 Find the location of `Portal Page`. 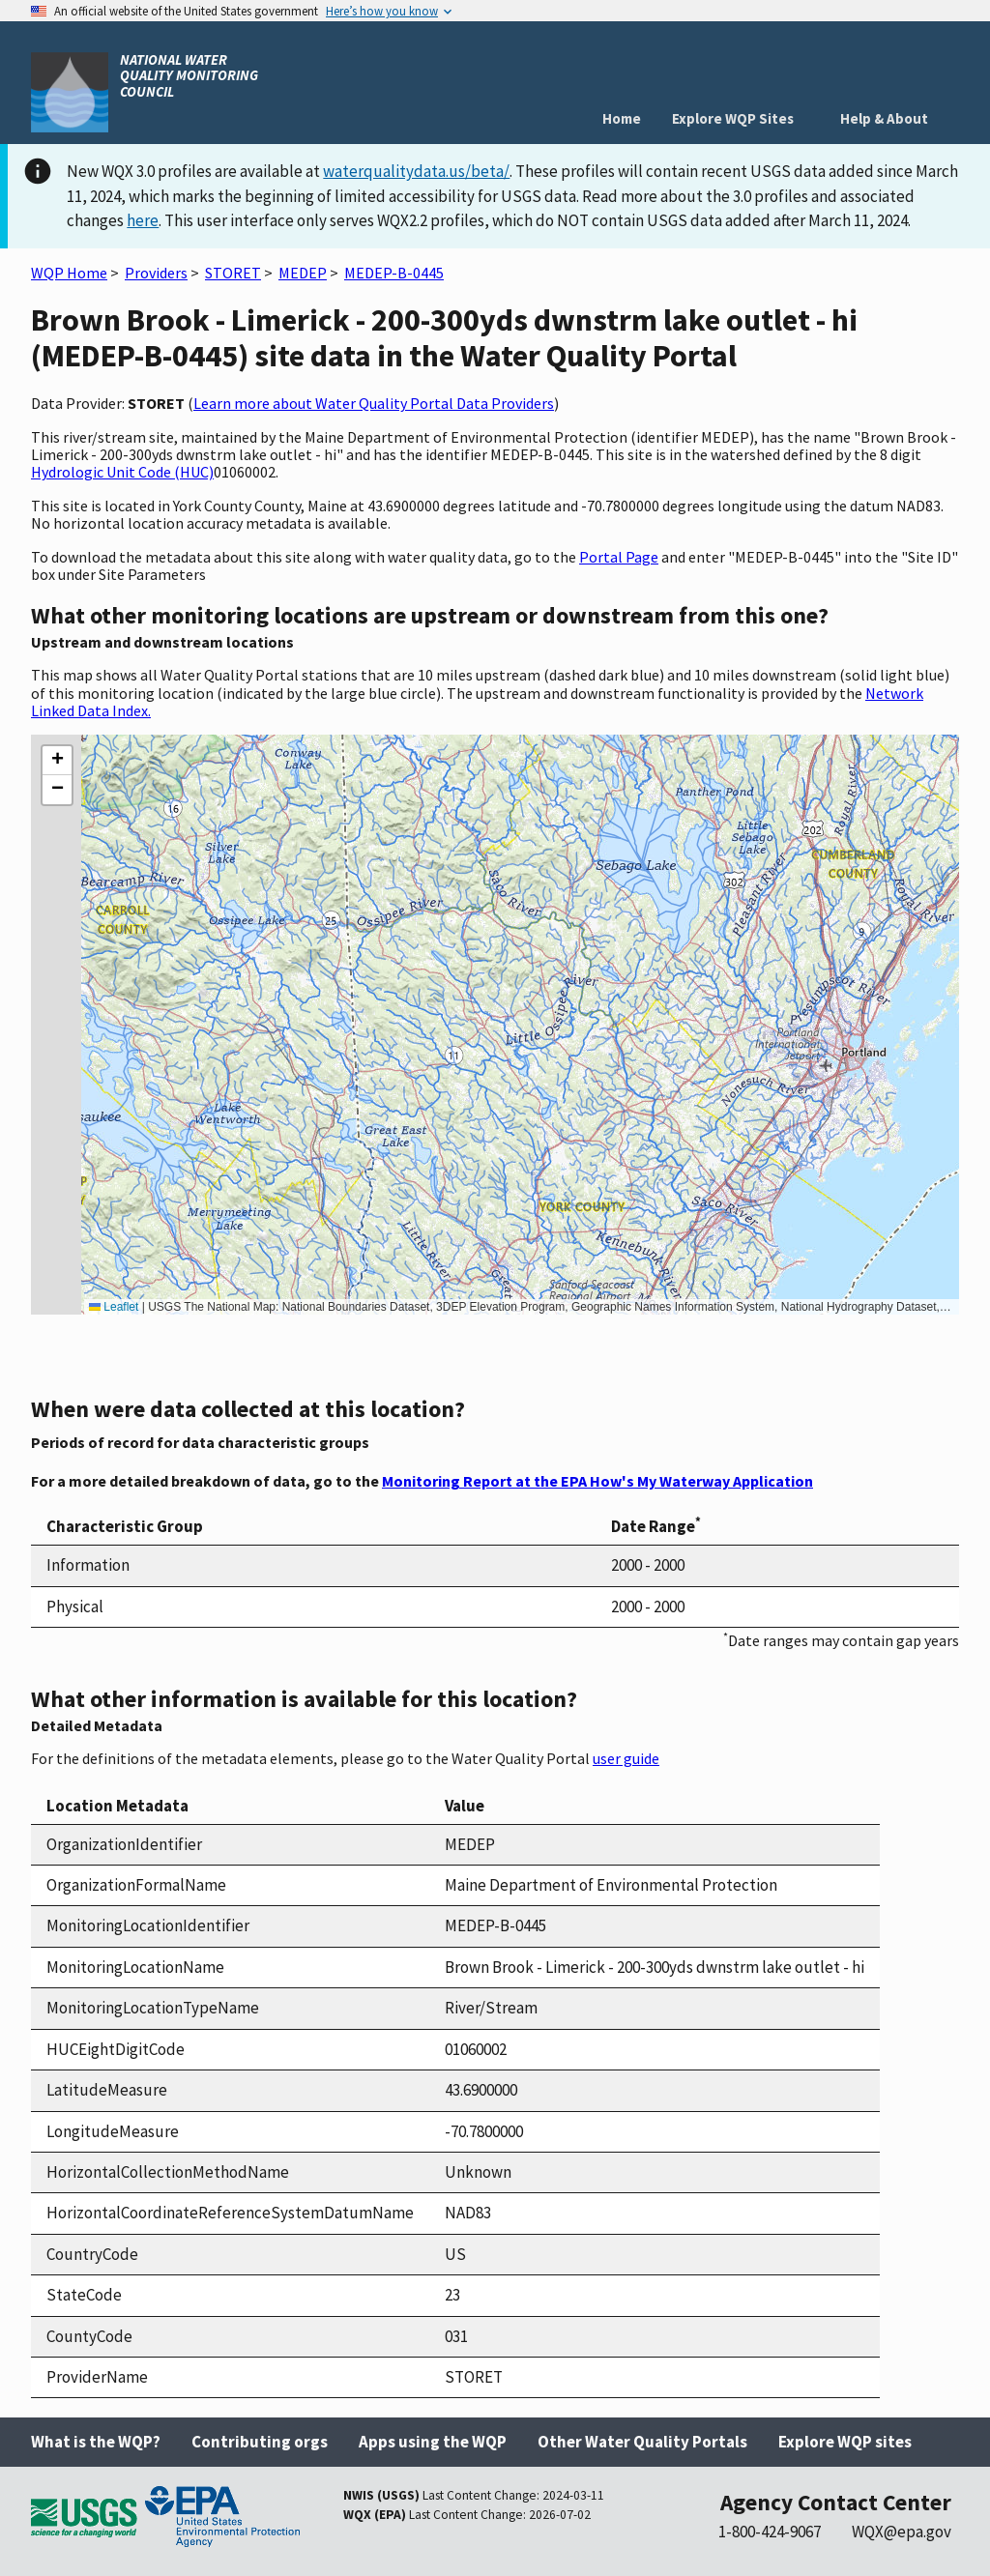

Portal Page is located at coordinates (618, 556).